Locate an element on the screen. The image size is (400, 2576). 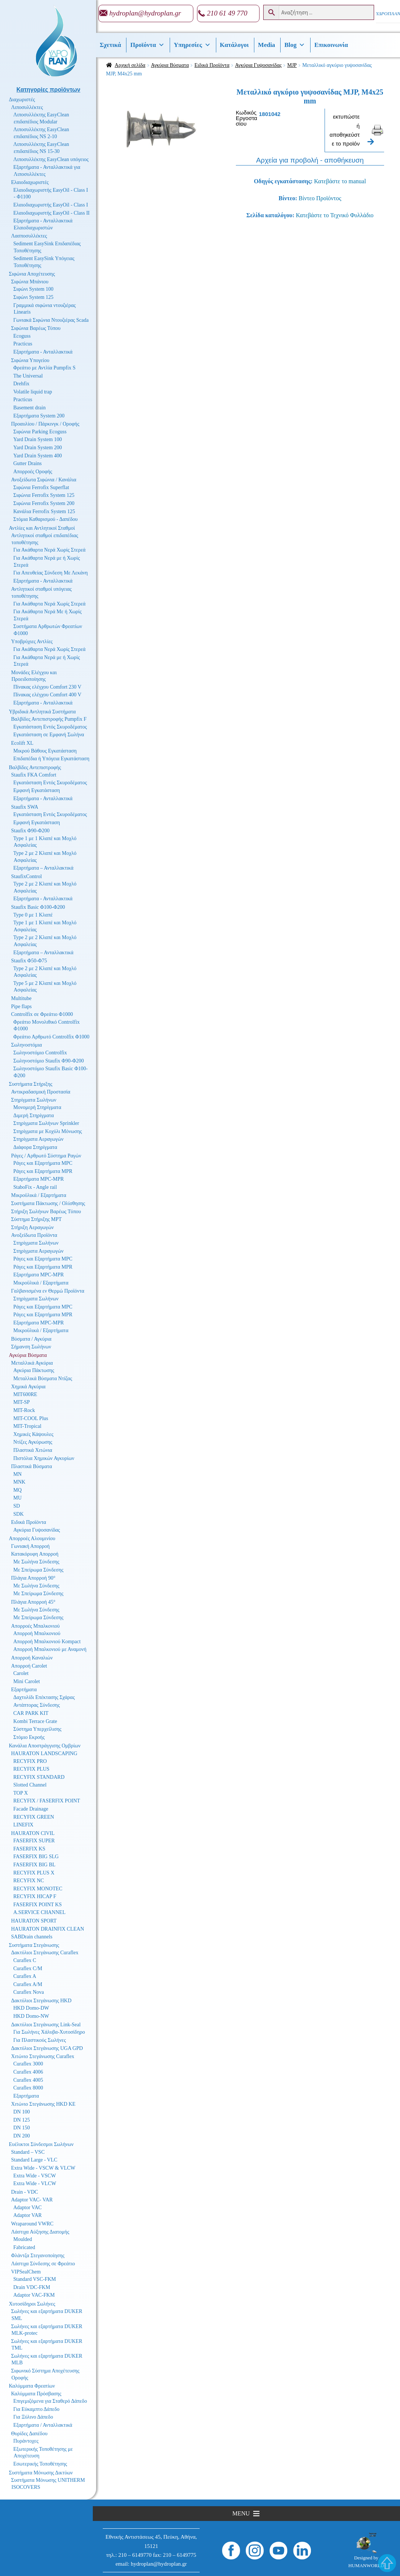
MN is located at coordinates (17, 1474).